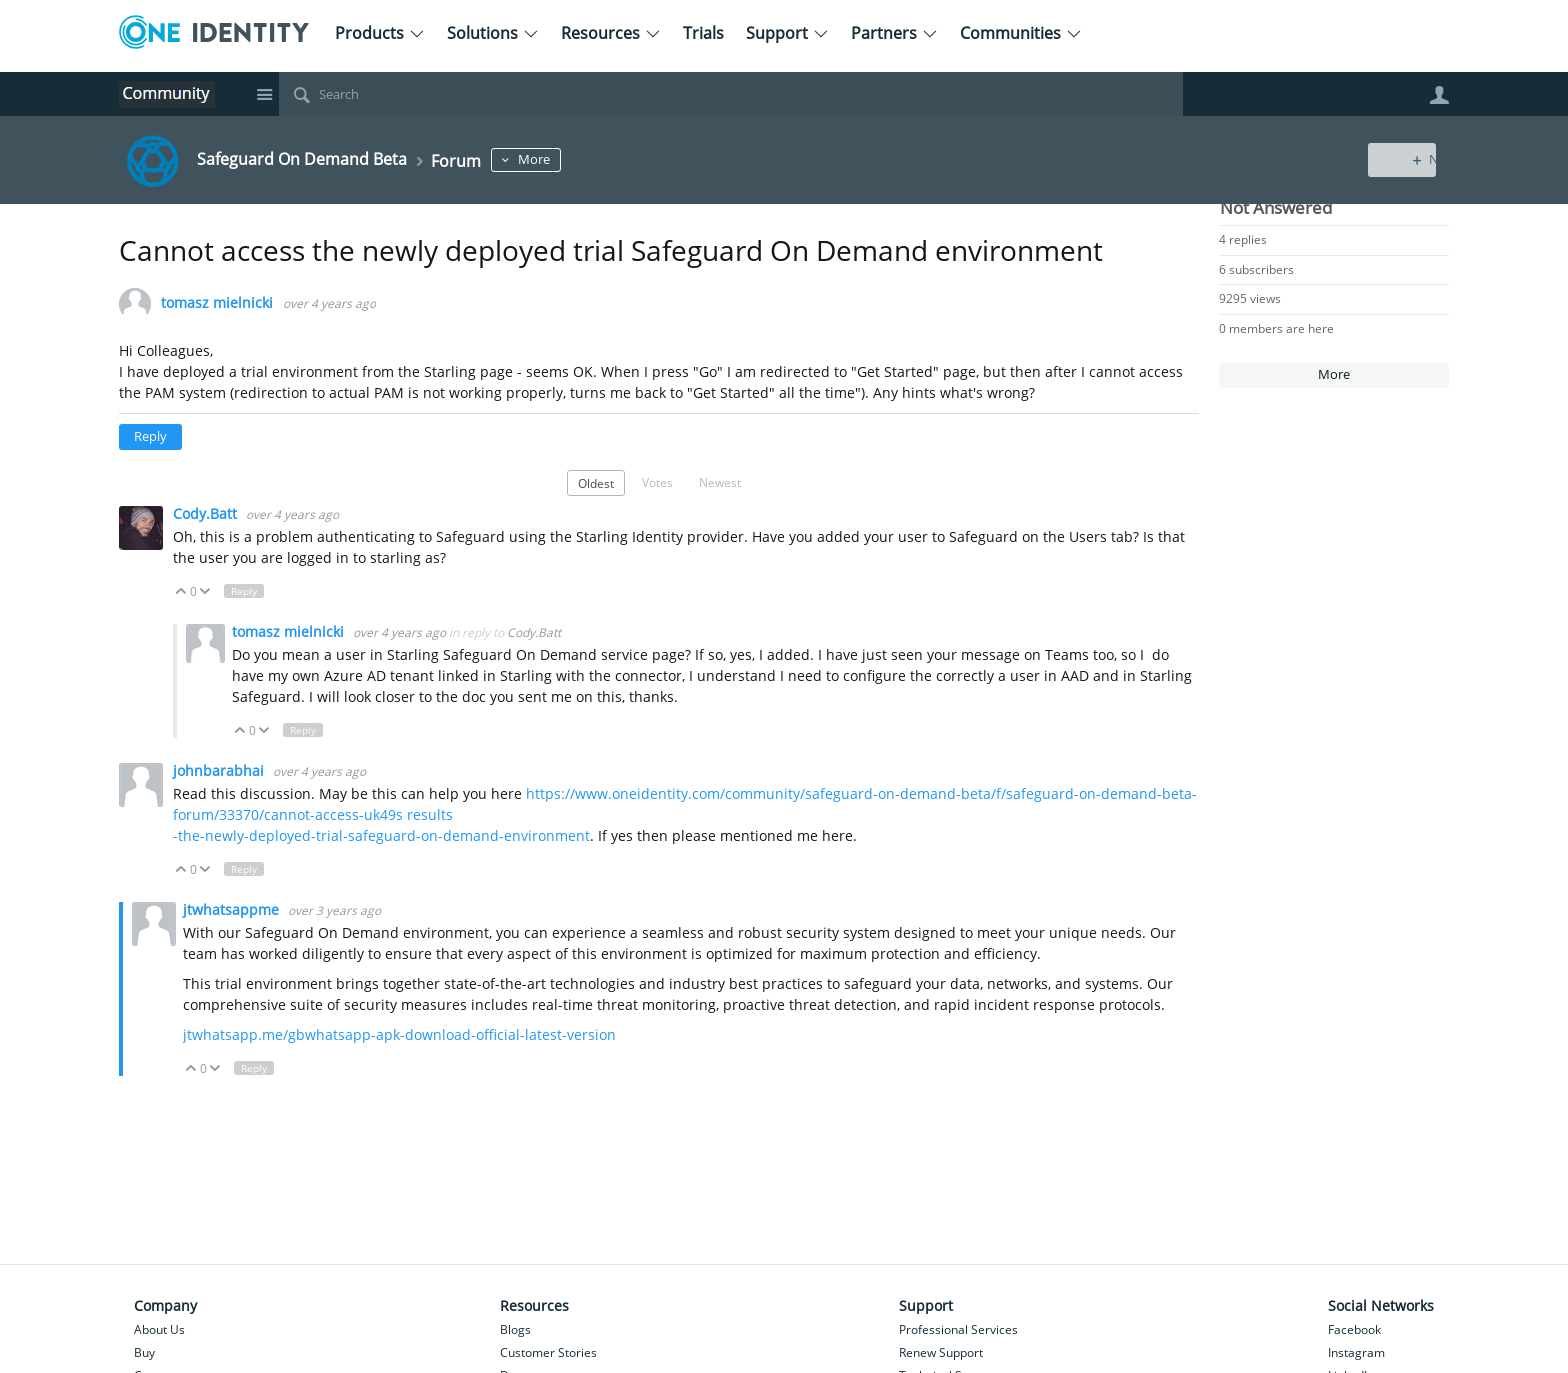  What do you see at coordinates (207, 513) in the screenshot?
I see `Cody.Batt` at bounding box center [207, 513].